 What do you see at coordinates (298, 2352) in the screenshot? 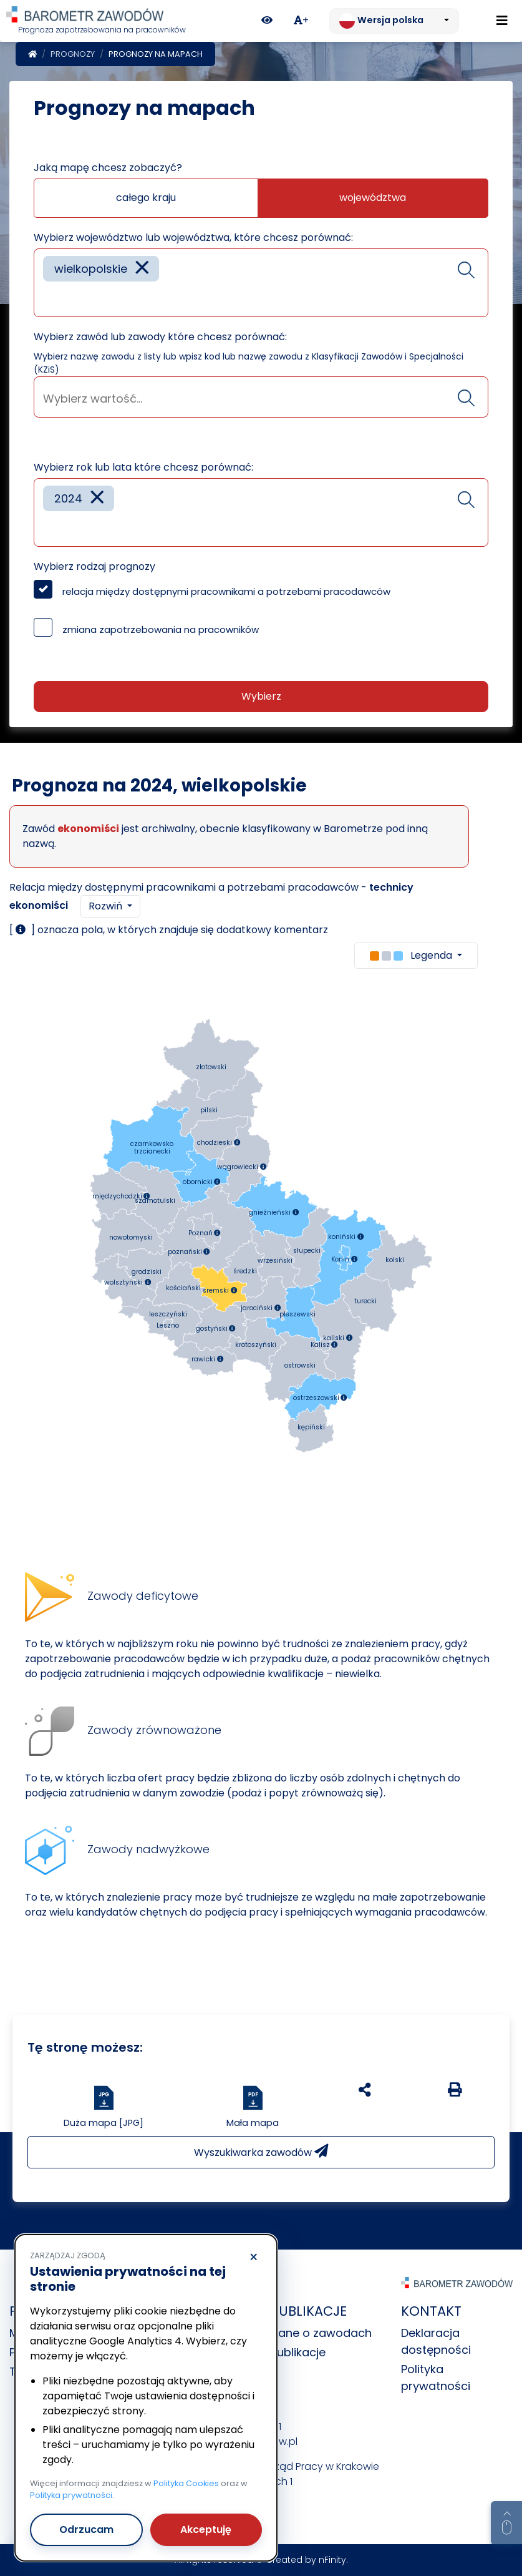
I see `Publikacje` at bounding box center [298, 2352].